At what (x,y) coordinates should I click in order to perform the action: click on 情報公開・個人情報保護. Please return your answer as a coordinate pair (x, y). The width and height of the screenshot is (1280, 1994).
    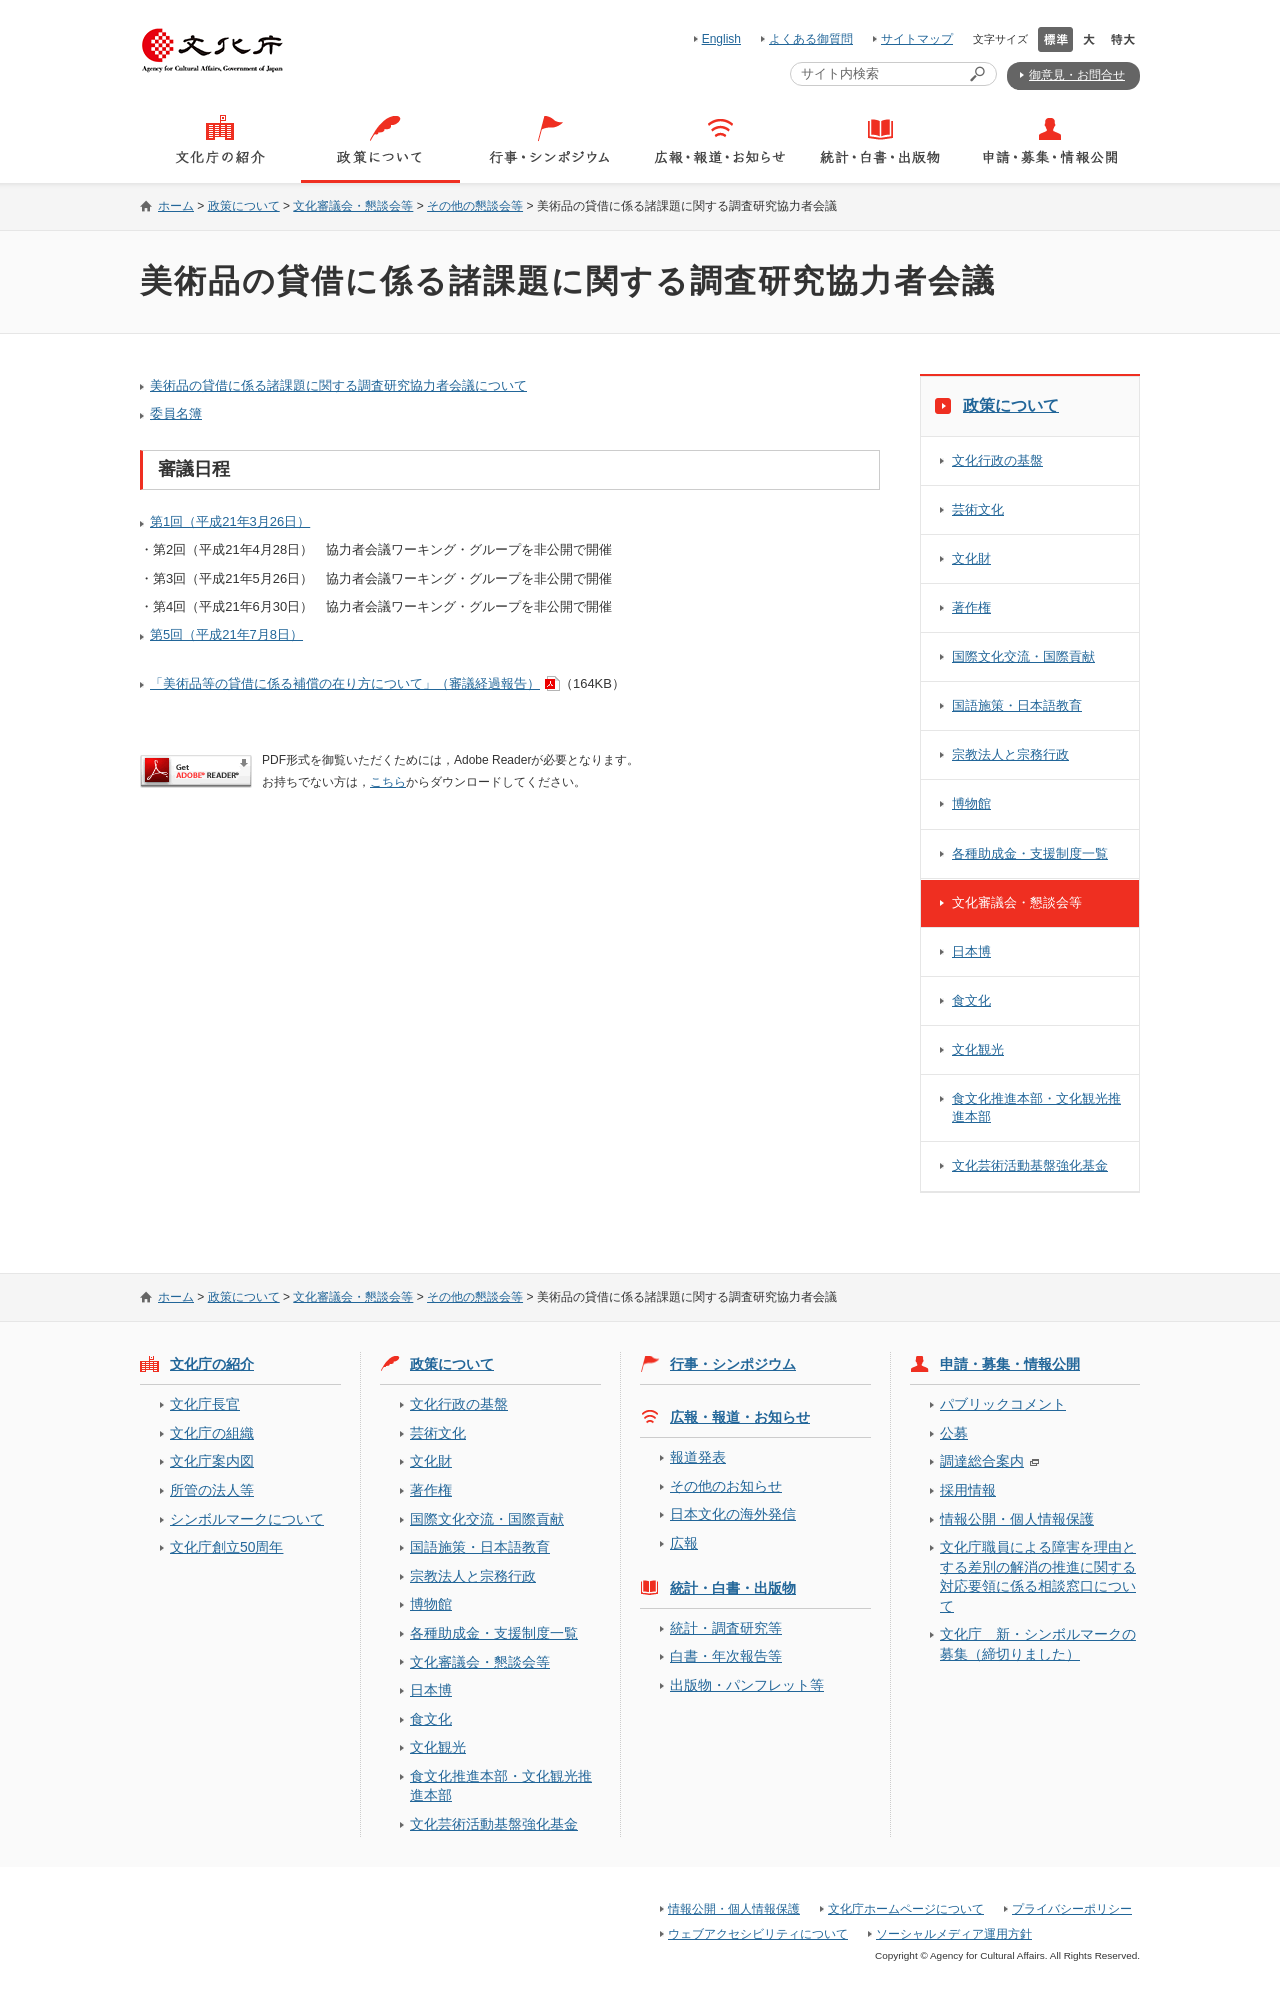
    Looking at the image, I should click on (1017, 1519).